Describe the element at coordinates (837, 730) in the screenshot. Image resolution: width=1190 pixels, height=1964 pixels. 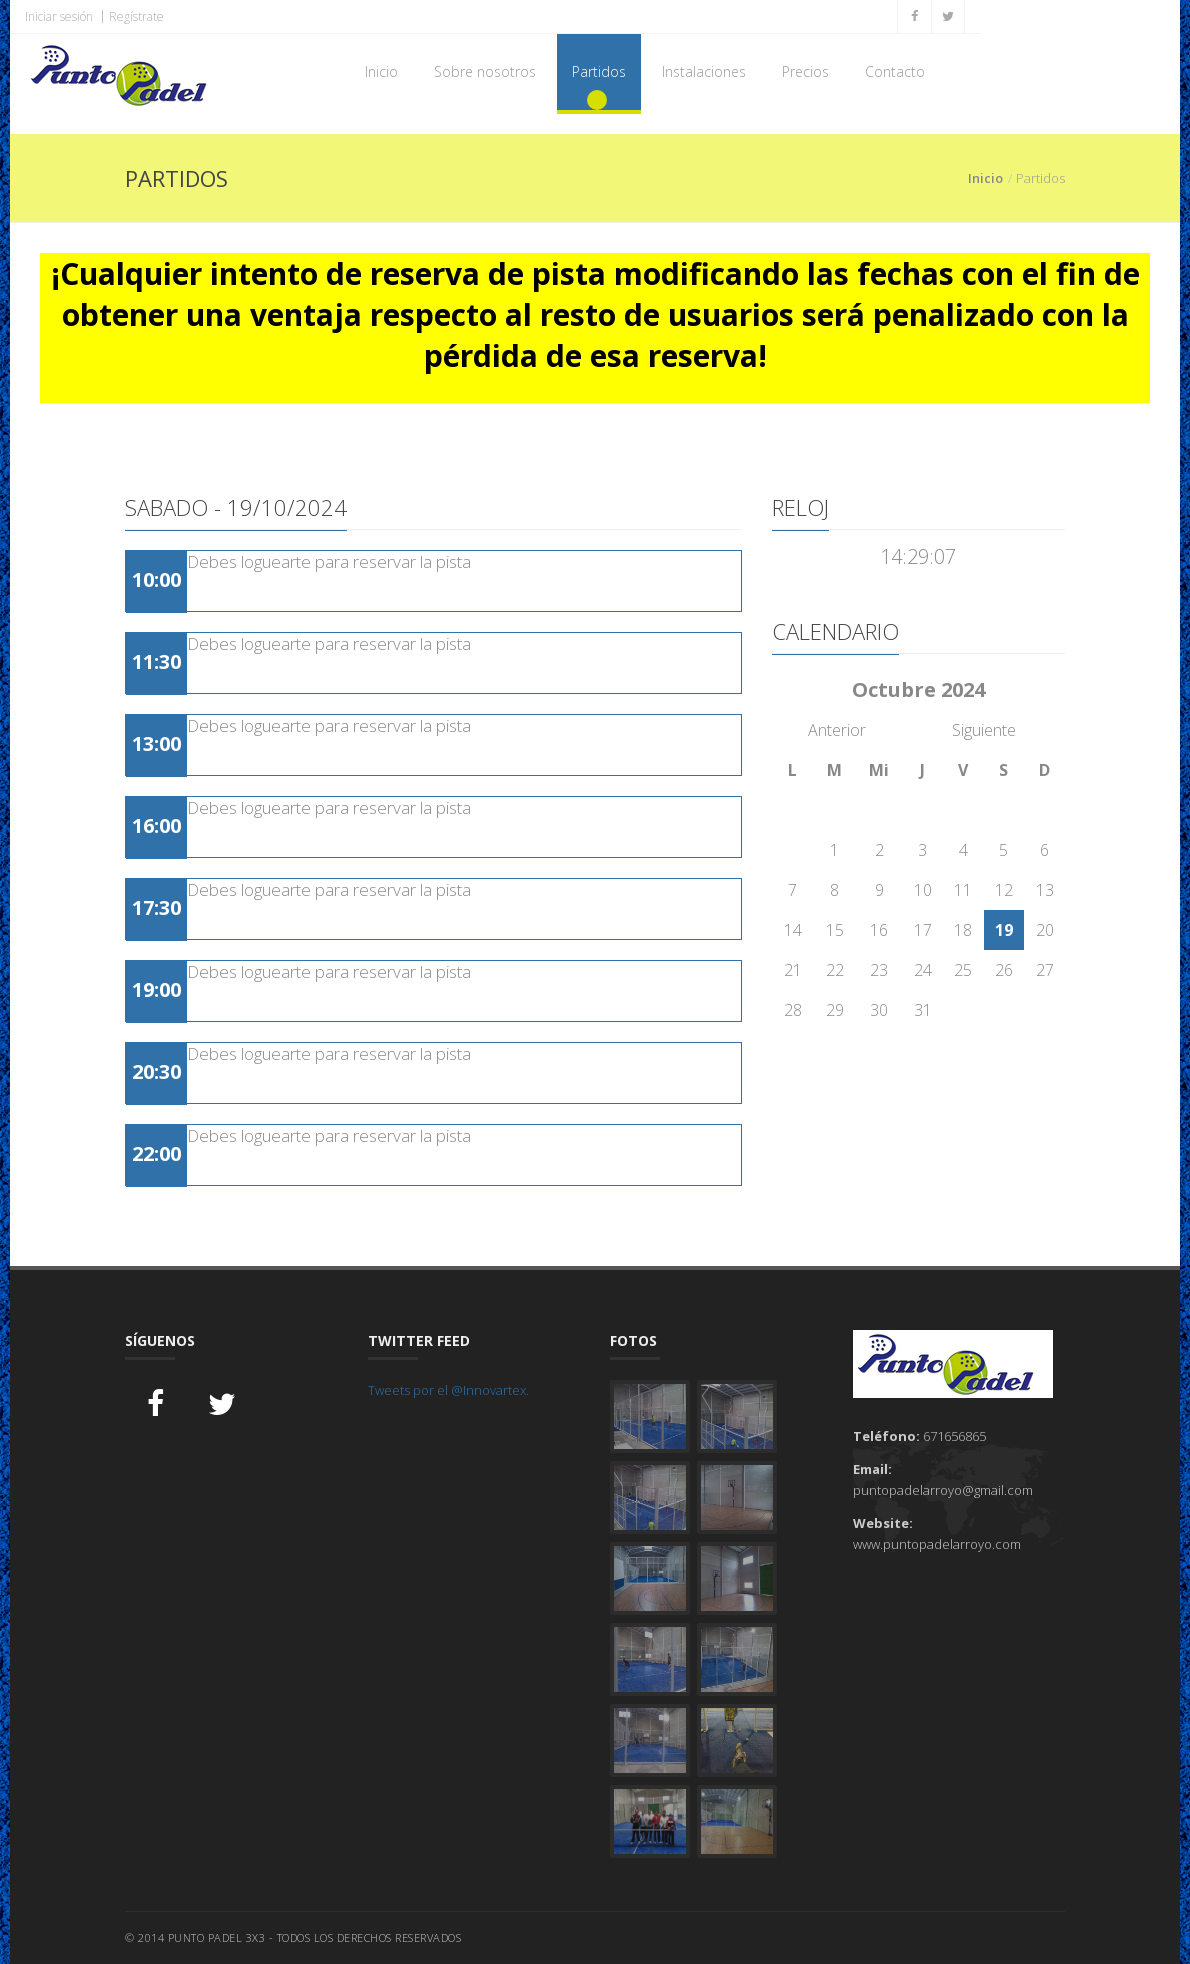
I see `Anterior` at that location.